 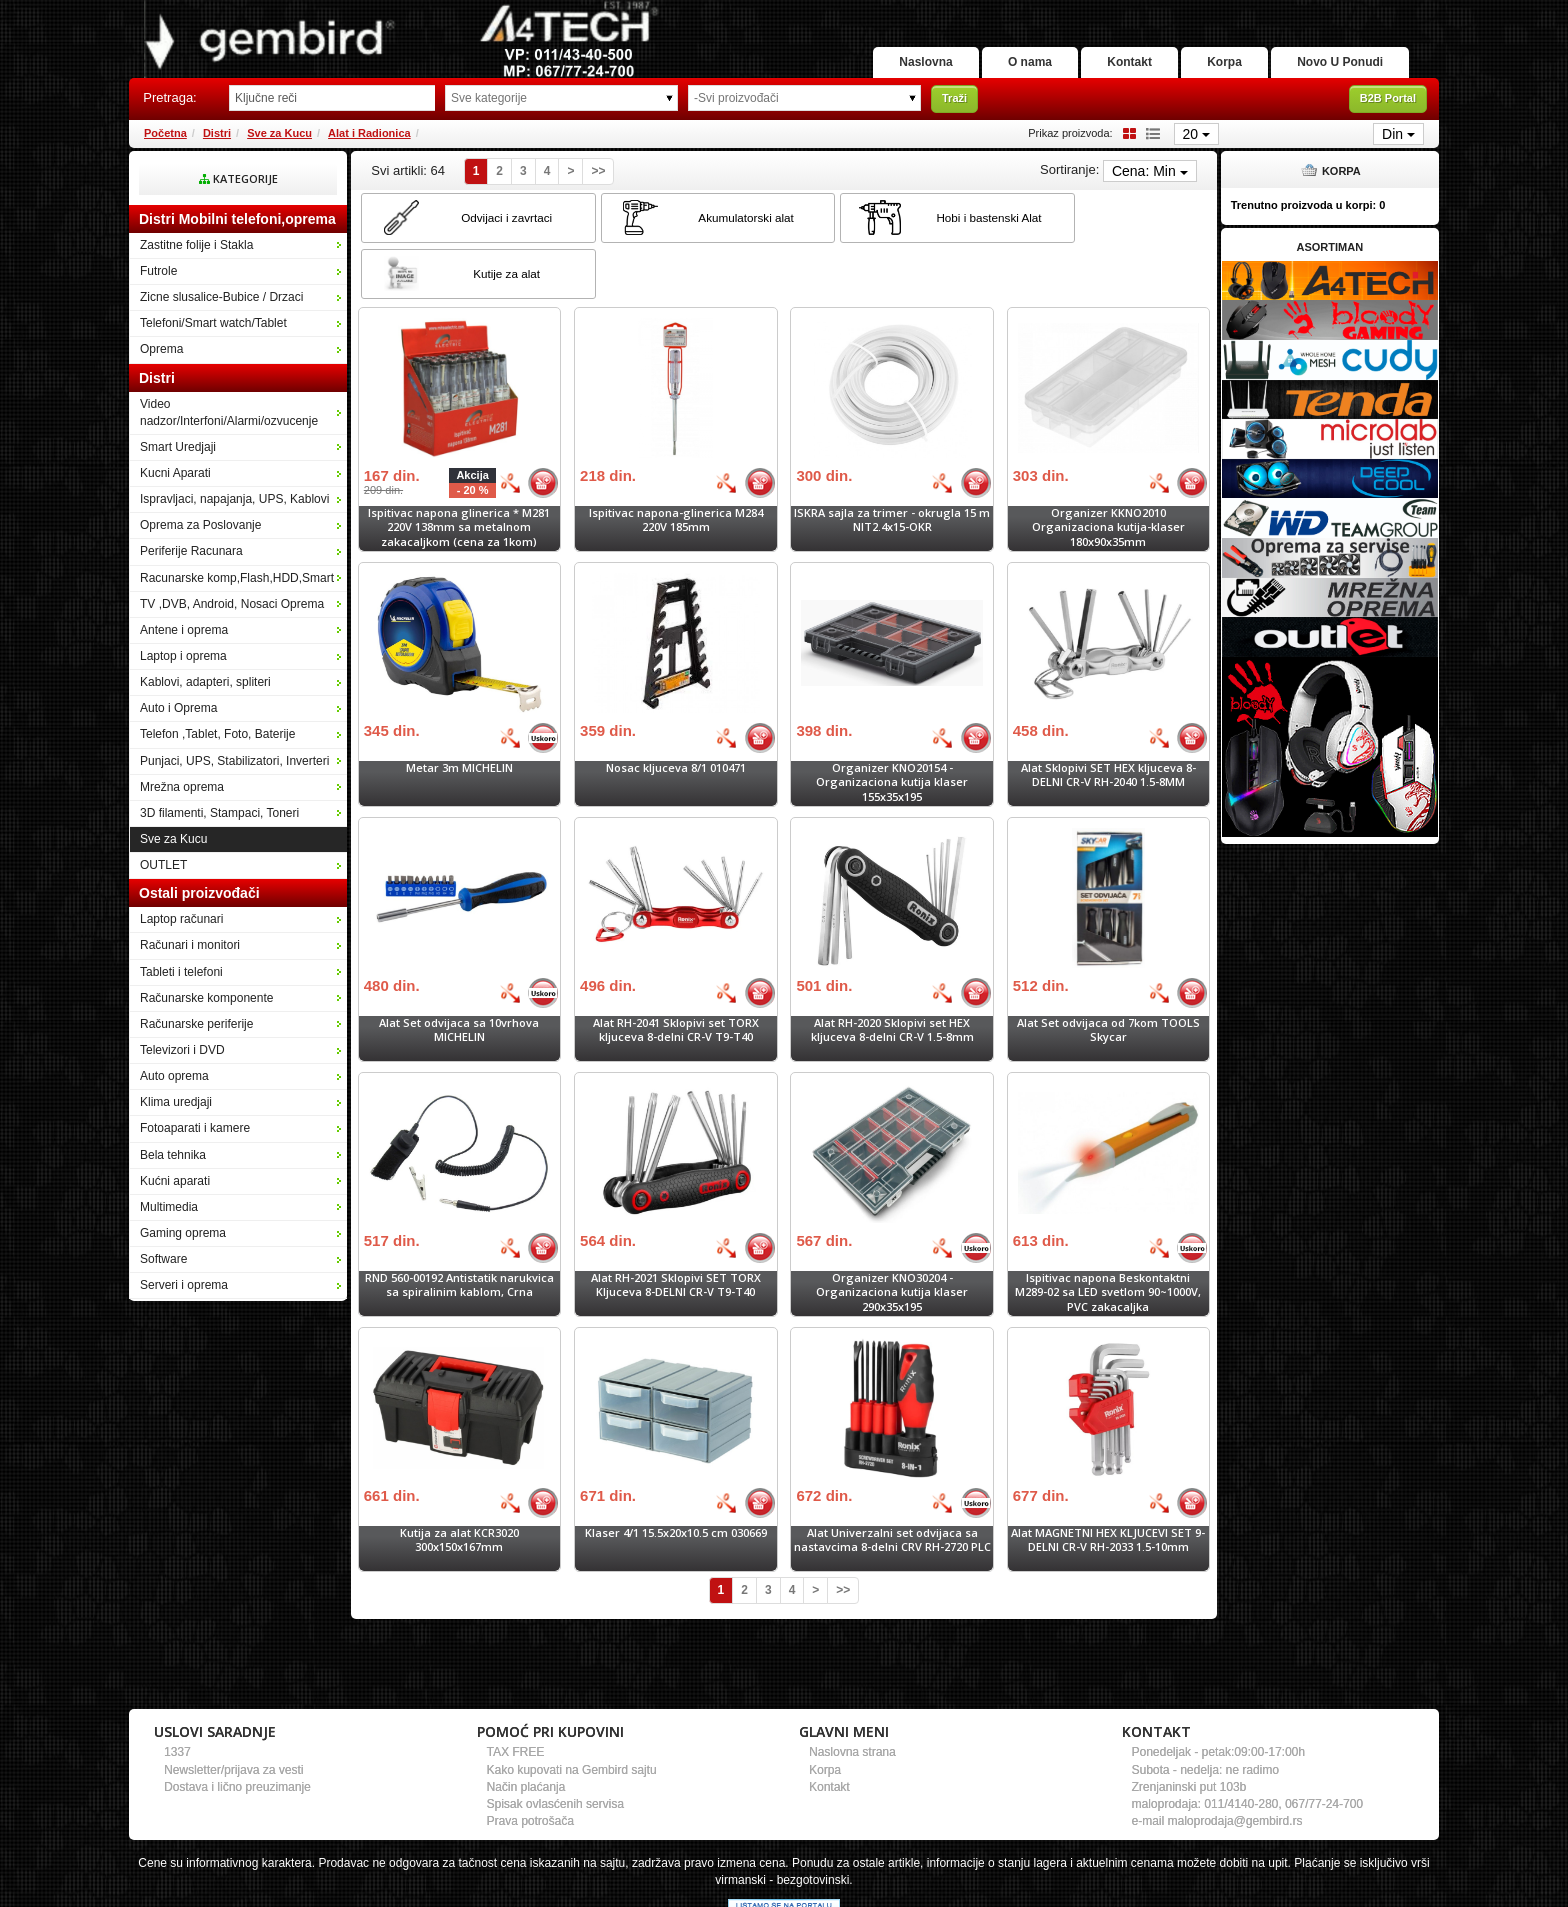 What do you see at coordinates (369, 133) in the screenshot?
I see `Alat i Radionica` at bounding box center [369, 133].